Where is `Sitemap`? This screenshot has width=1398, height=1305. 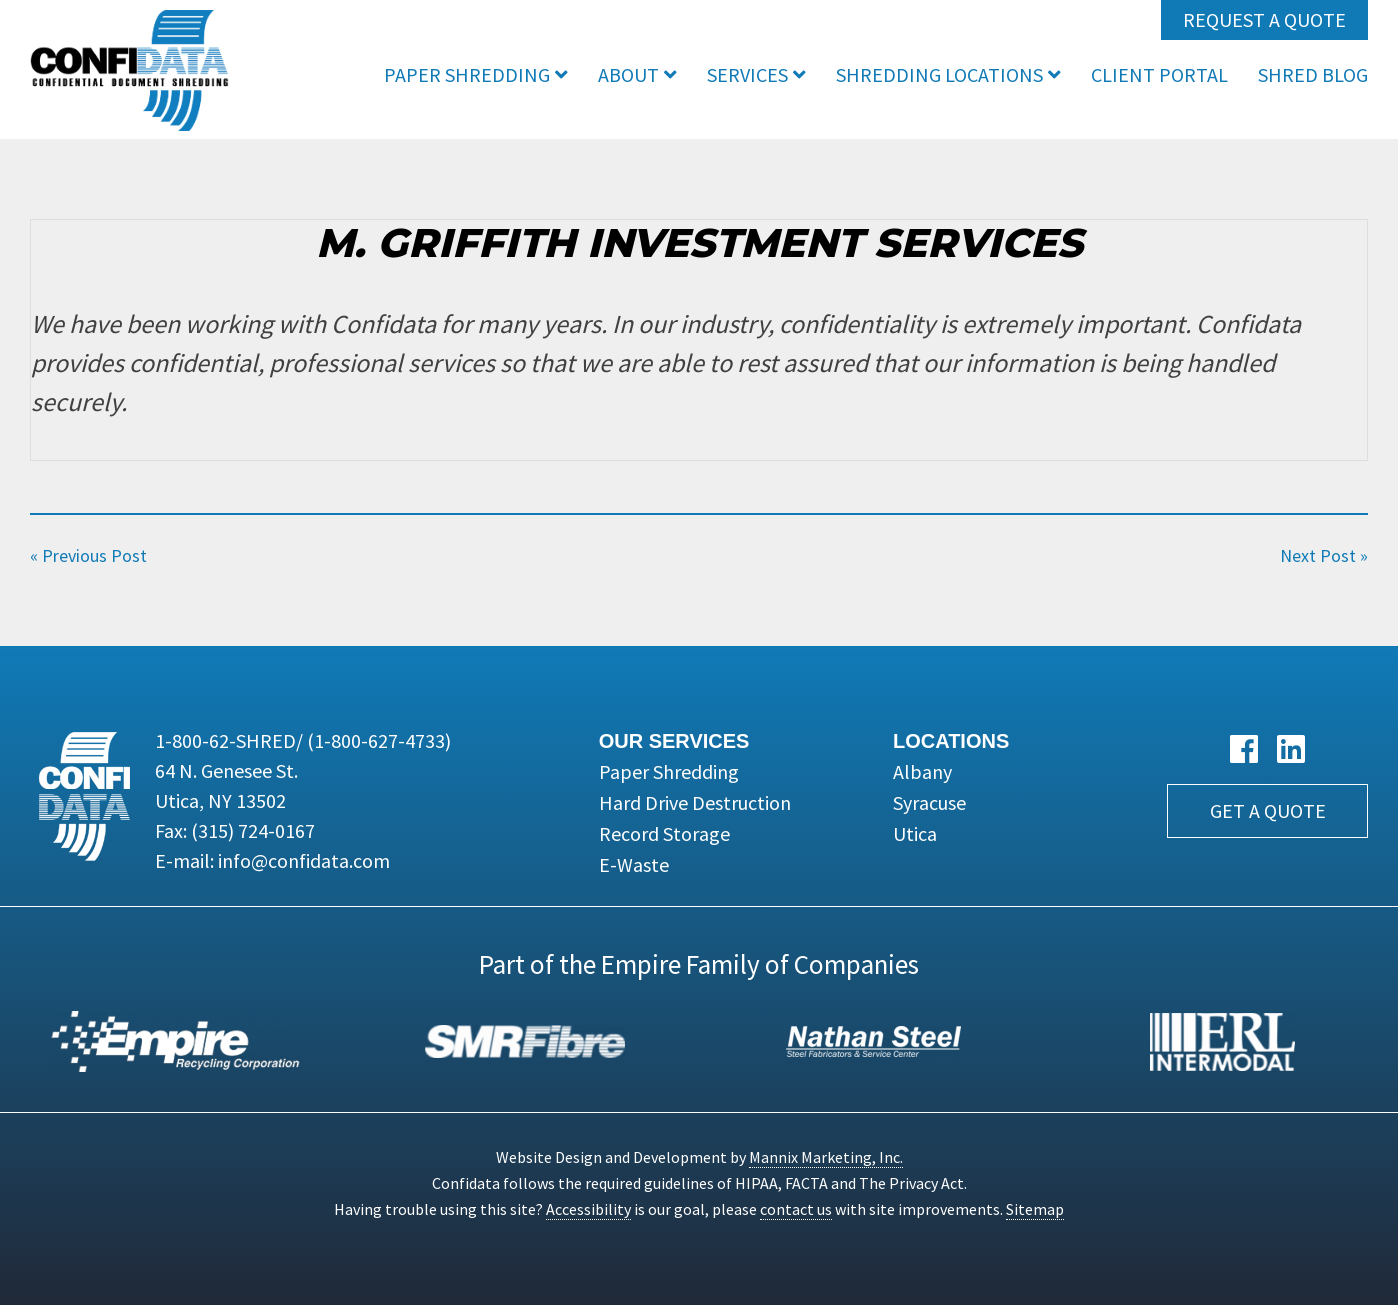 Sitemap is located at coordinates (1035, 1209).